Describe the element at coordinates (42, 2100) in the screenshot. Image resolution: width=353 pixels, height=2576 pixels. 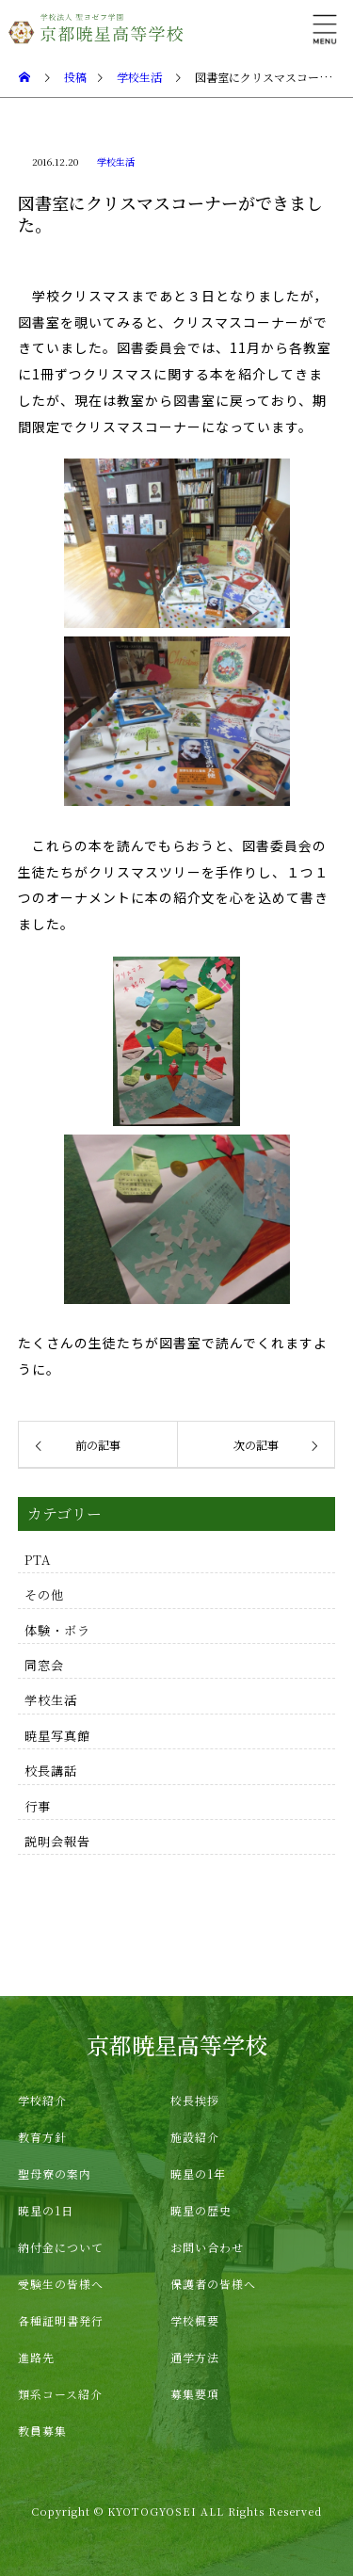
I see `学校紹介` at that location.